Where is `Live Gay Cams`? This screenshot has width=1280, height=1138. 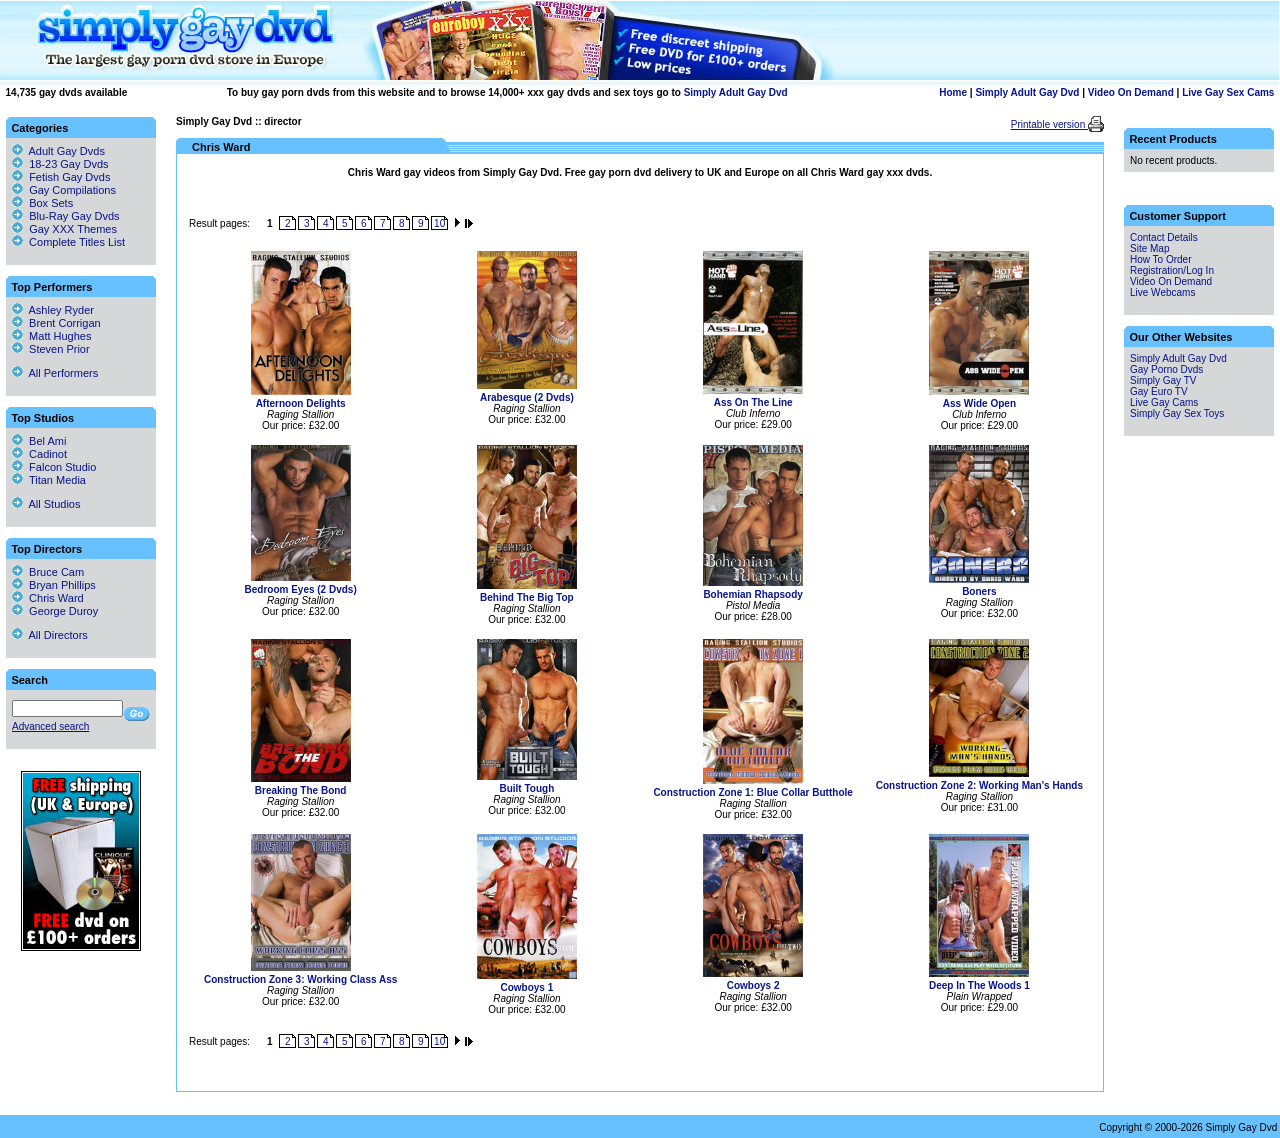
Live Gay Cams is located at coordinates (1164, 402).